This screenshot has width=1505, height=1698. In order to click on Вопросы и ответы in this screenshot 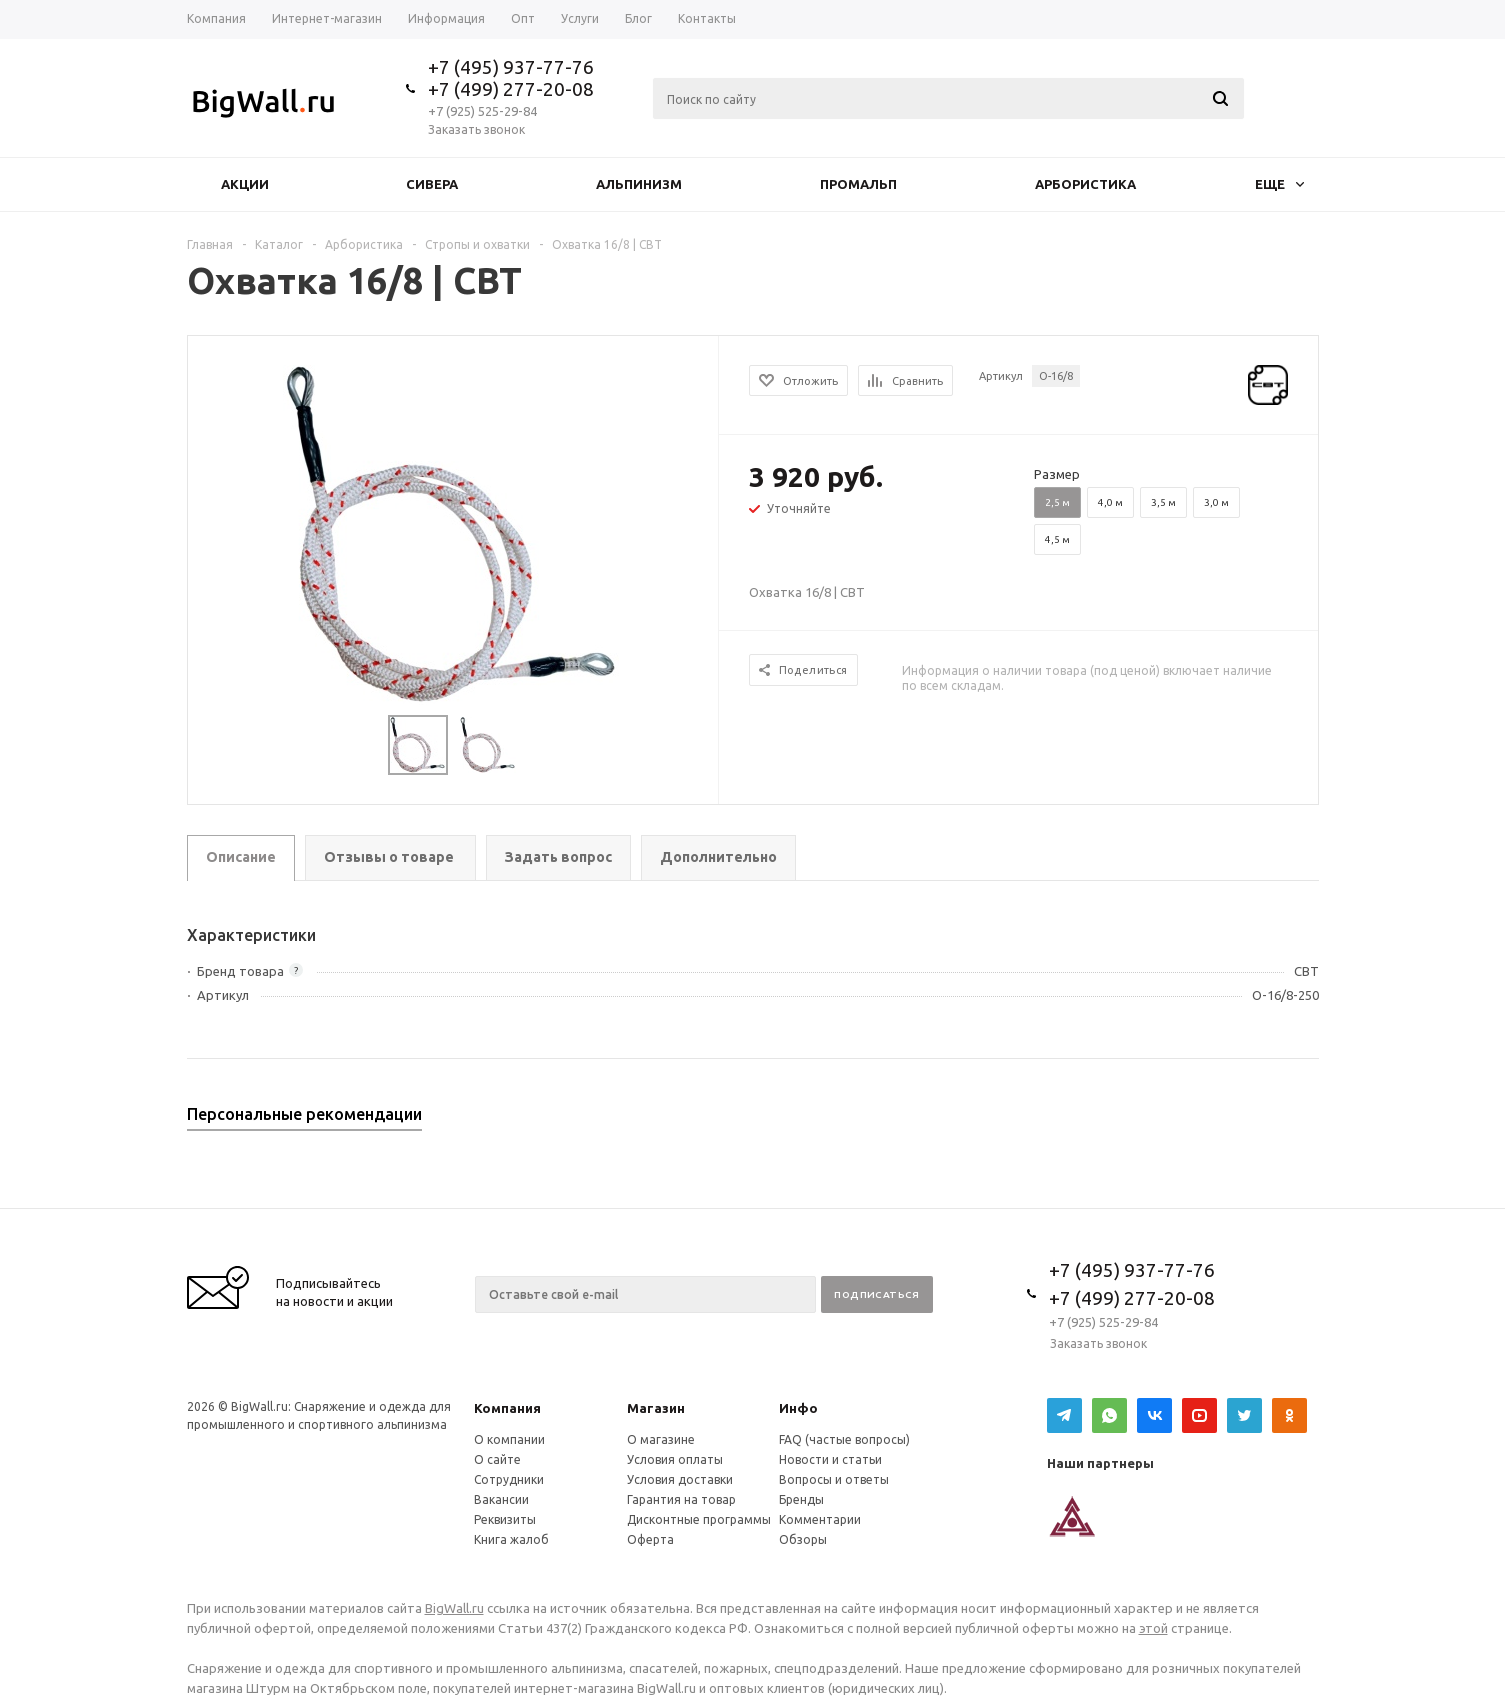, I will do `click(834, 1479)`.